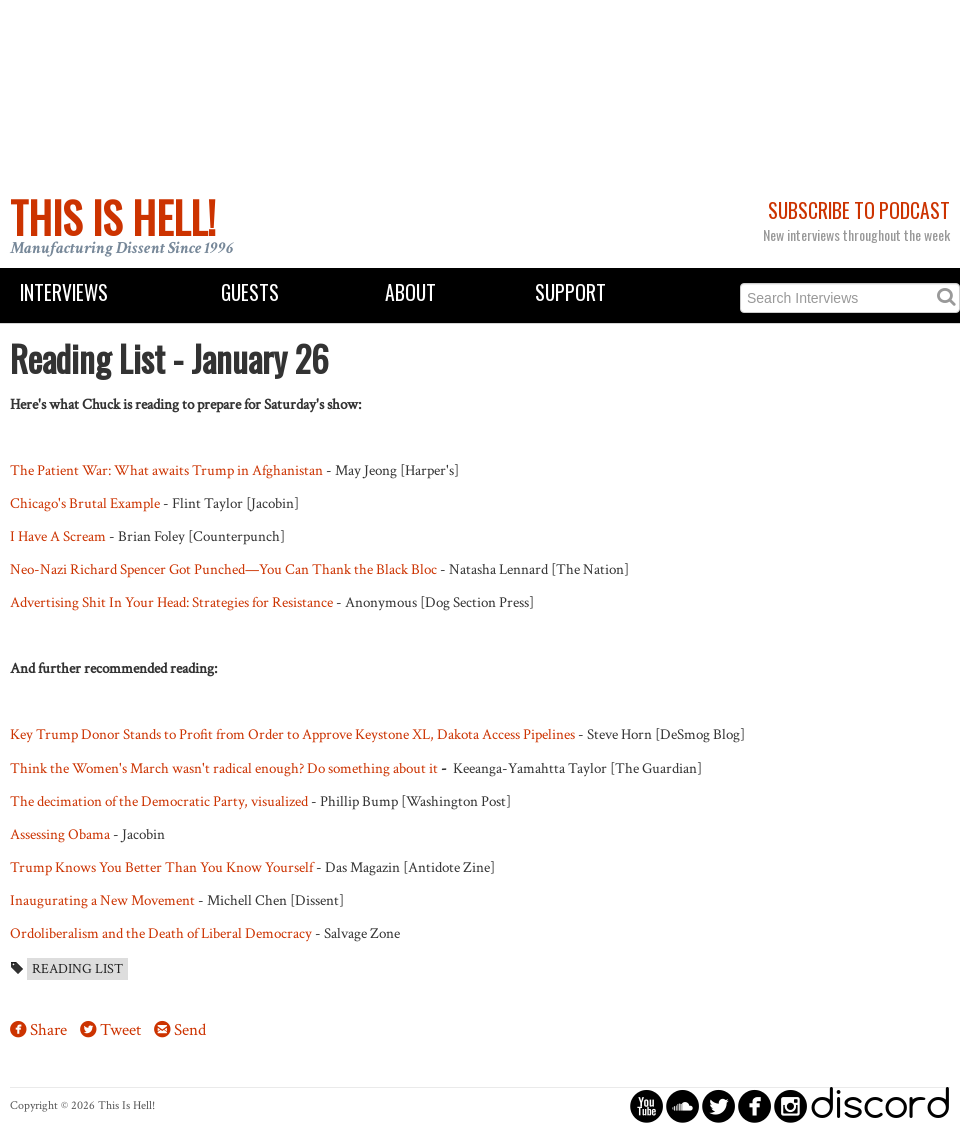  Describe the element at coordinates (718, 1105) in the screenshot. I see `circletwitterbird` at that location.